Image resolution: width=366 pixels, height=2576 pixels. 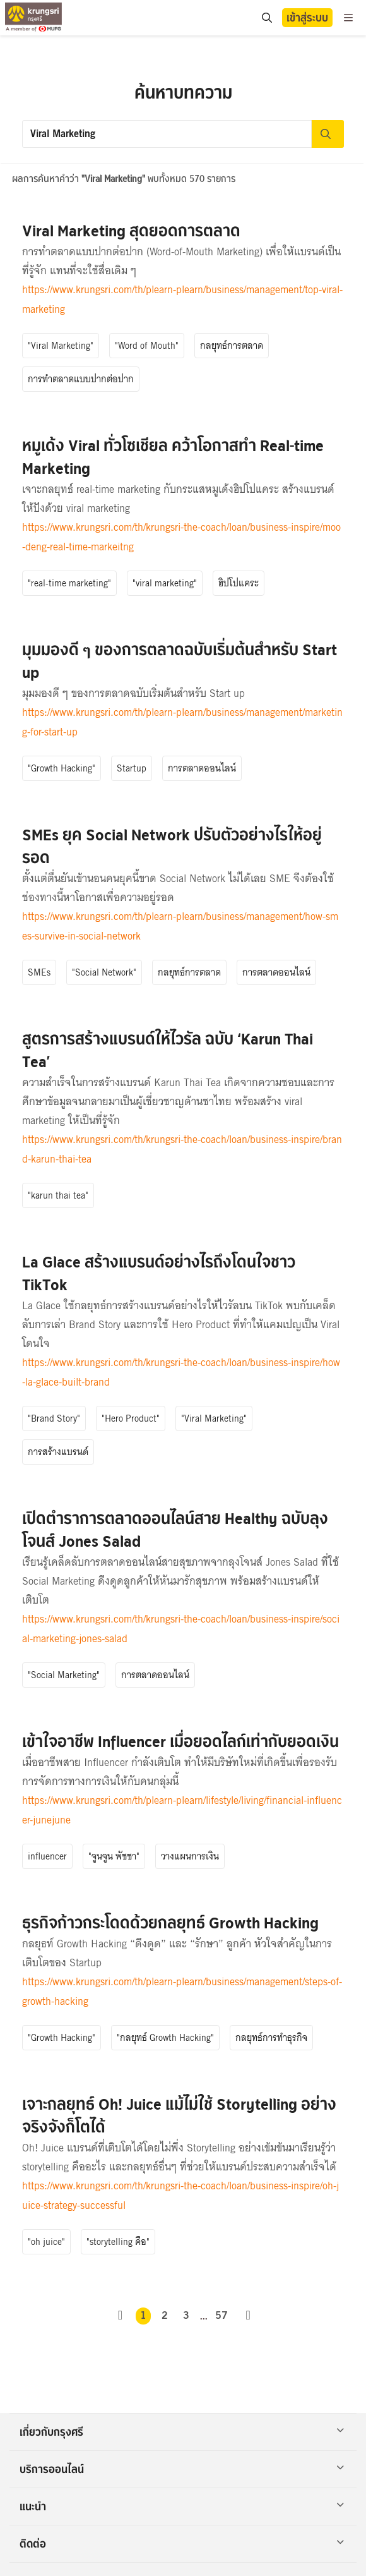 What do you see at coordinates (131, 231) in the screenshot?
I see `Viral Marketing สุดยอดการตลาด` at bounding box center [131, 231].